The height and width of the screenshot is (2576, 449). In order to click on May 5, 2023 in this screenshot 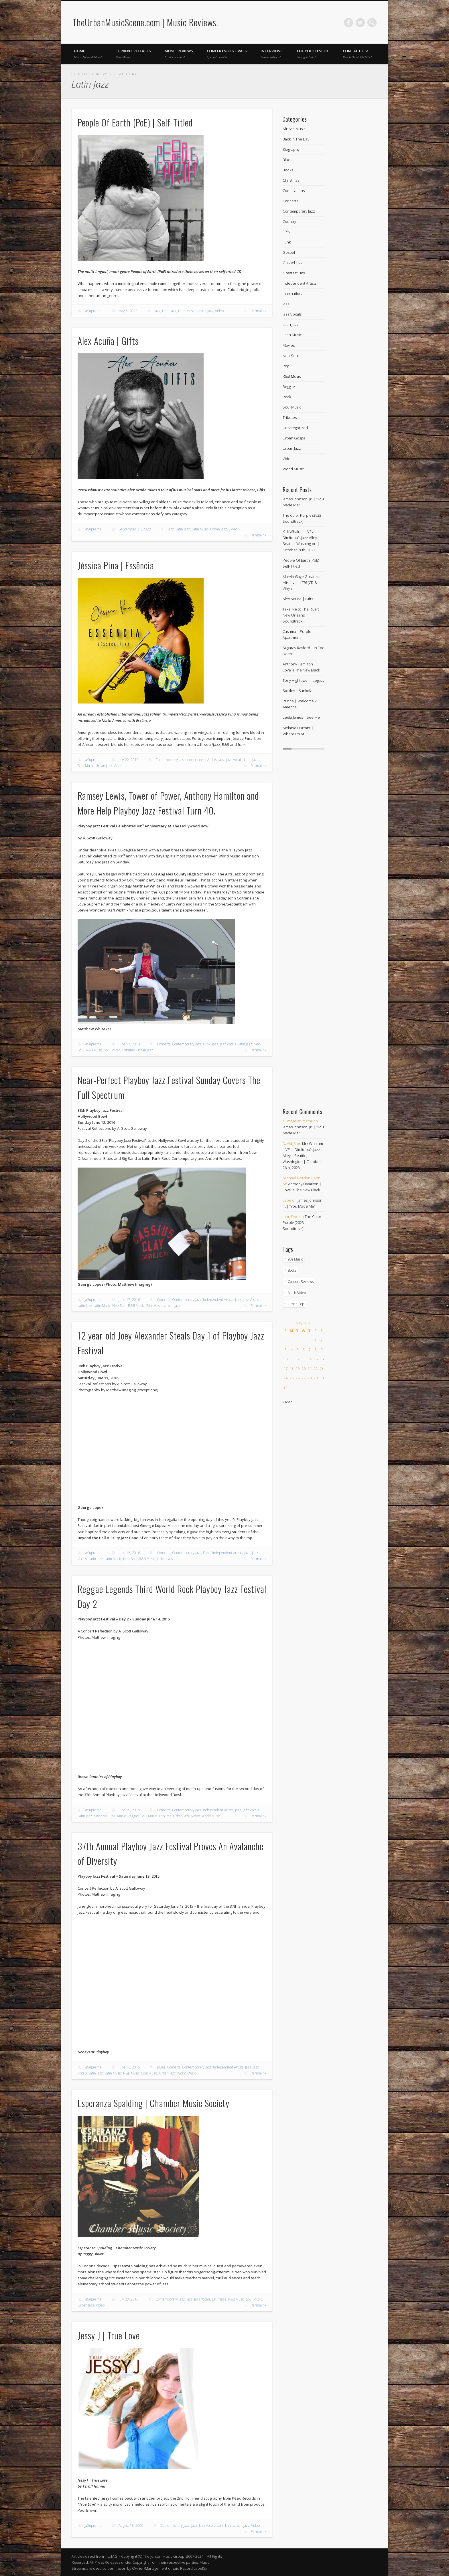, I will do `click(128, 310)`.